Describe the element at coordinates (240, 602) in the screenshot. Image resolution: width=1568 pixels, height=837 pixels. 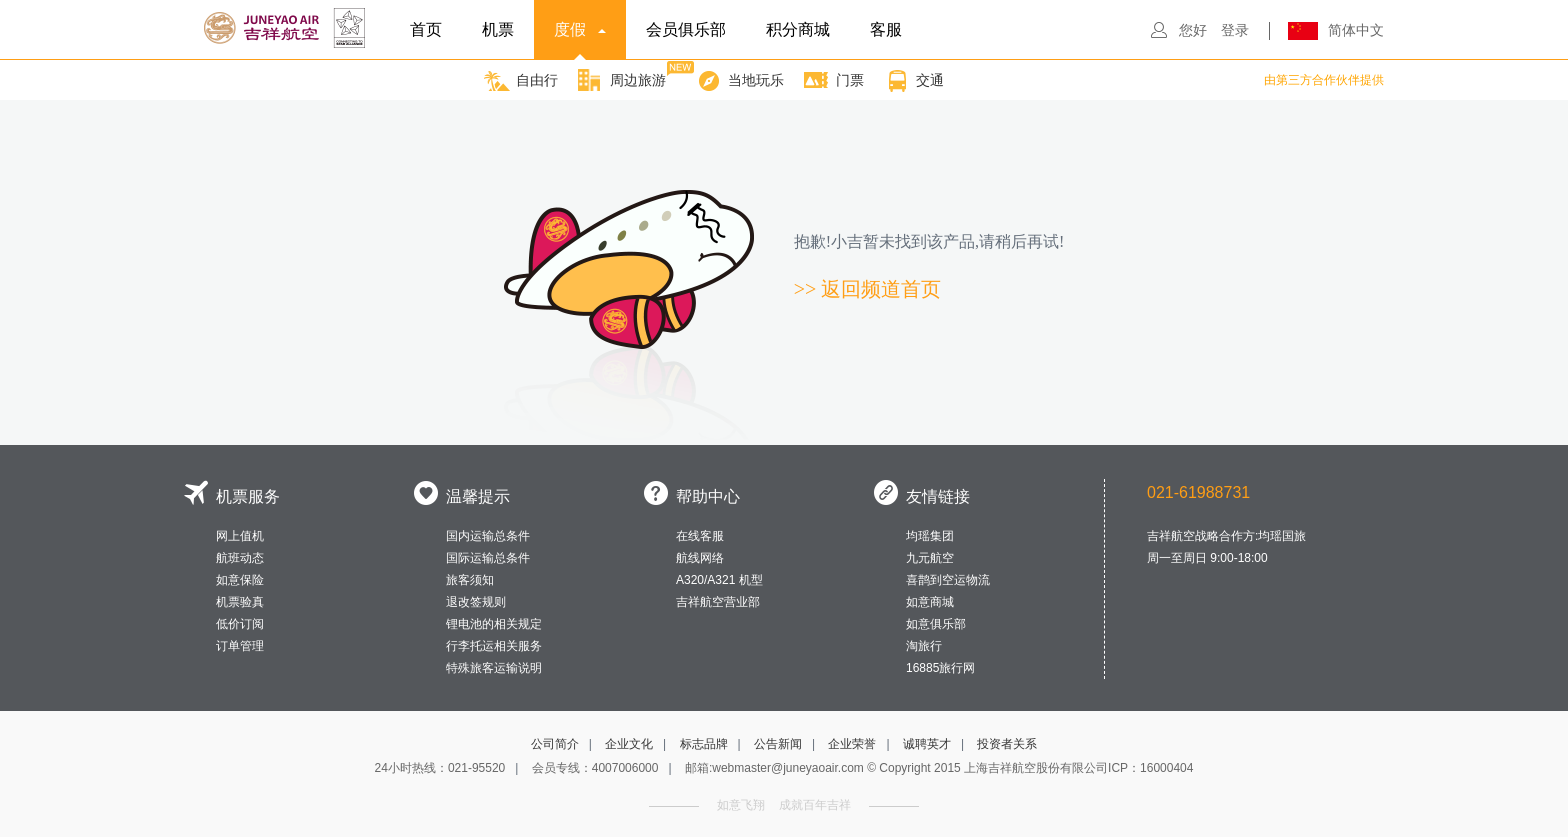
I see `机票验真` at that location.